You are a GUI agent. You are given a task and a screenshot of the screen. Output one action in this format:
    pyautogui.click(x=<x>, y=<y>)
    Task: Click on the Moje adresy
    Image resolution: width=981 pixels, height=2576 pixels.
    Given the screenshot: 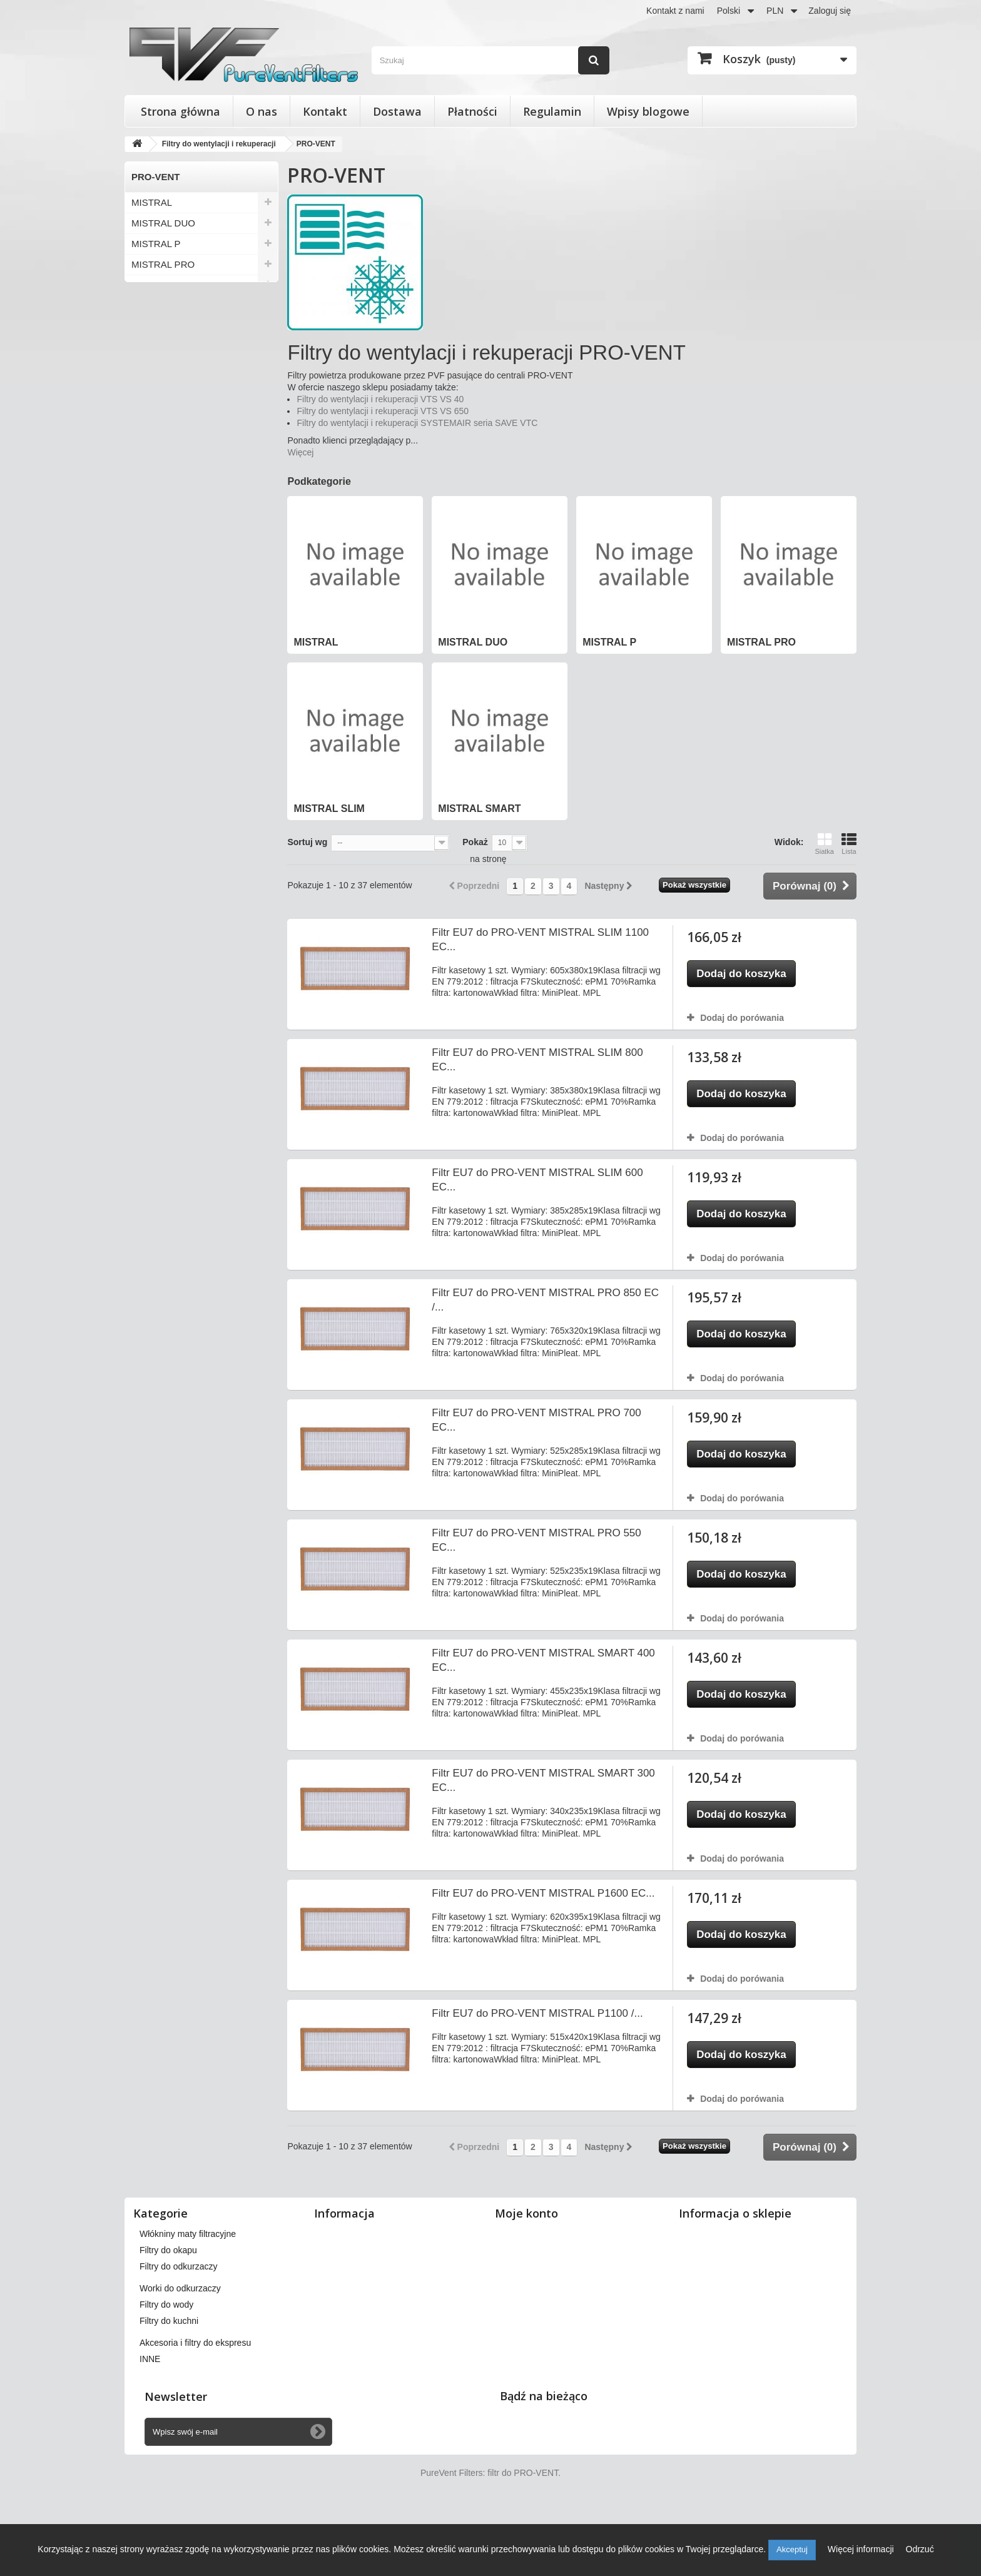 What is the action you would take?
    pyautogui.click(x=525, y=2283)
    